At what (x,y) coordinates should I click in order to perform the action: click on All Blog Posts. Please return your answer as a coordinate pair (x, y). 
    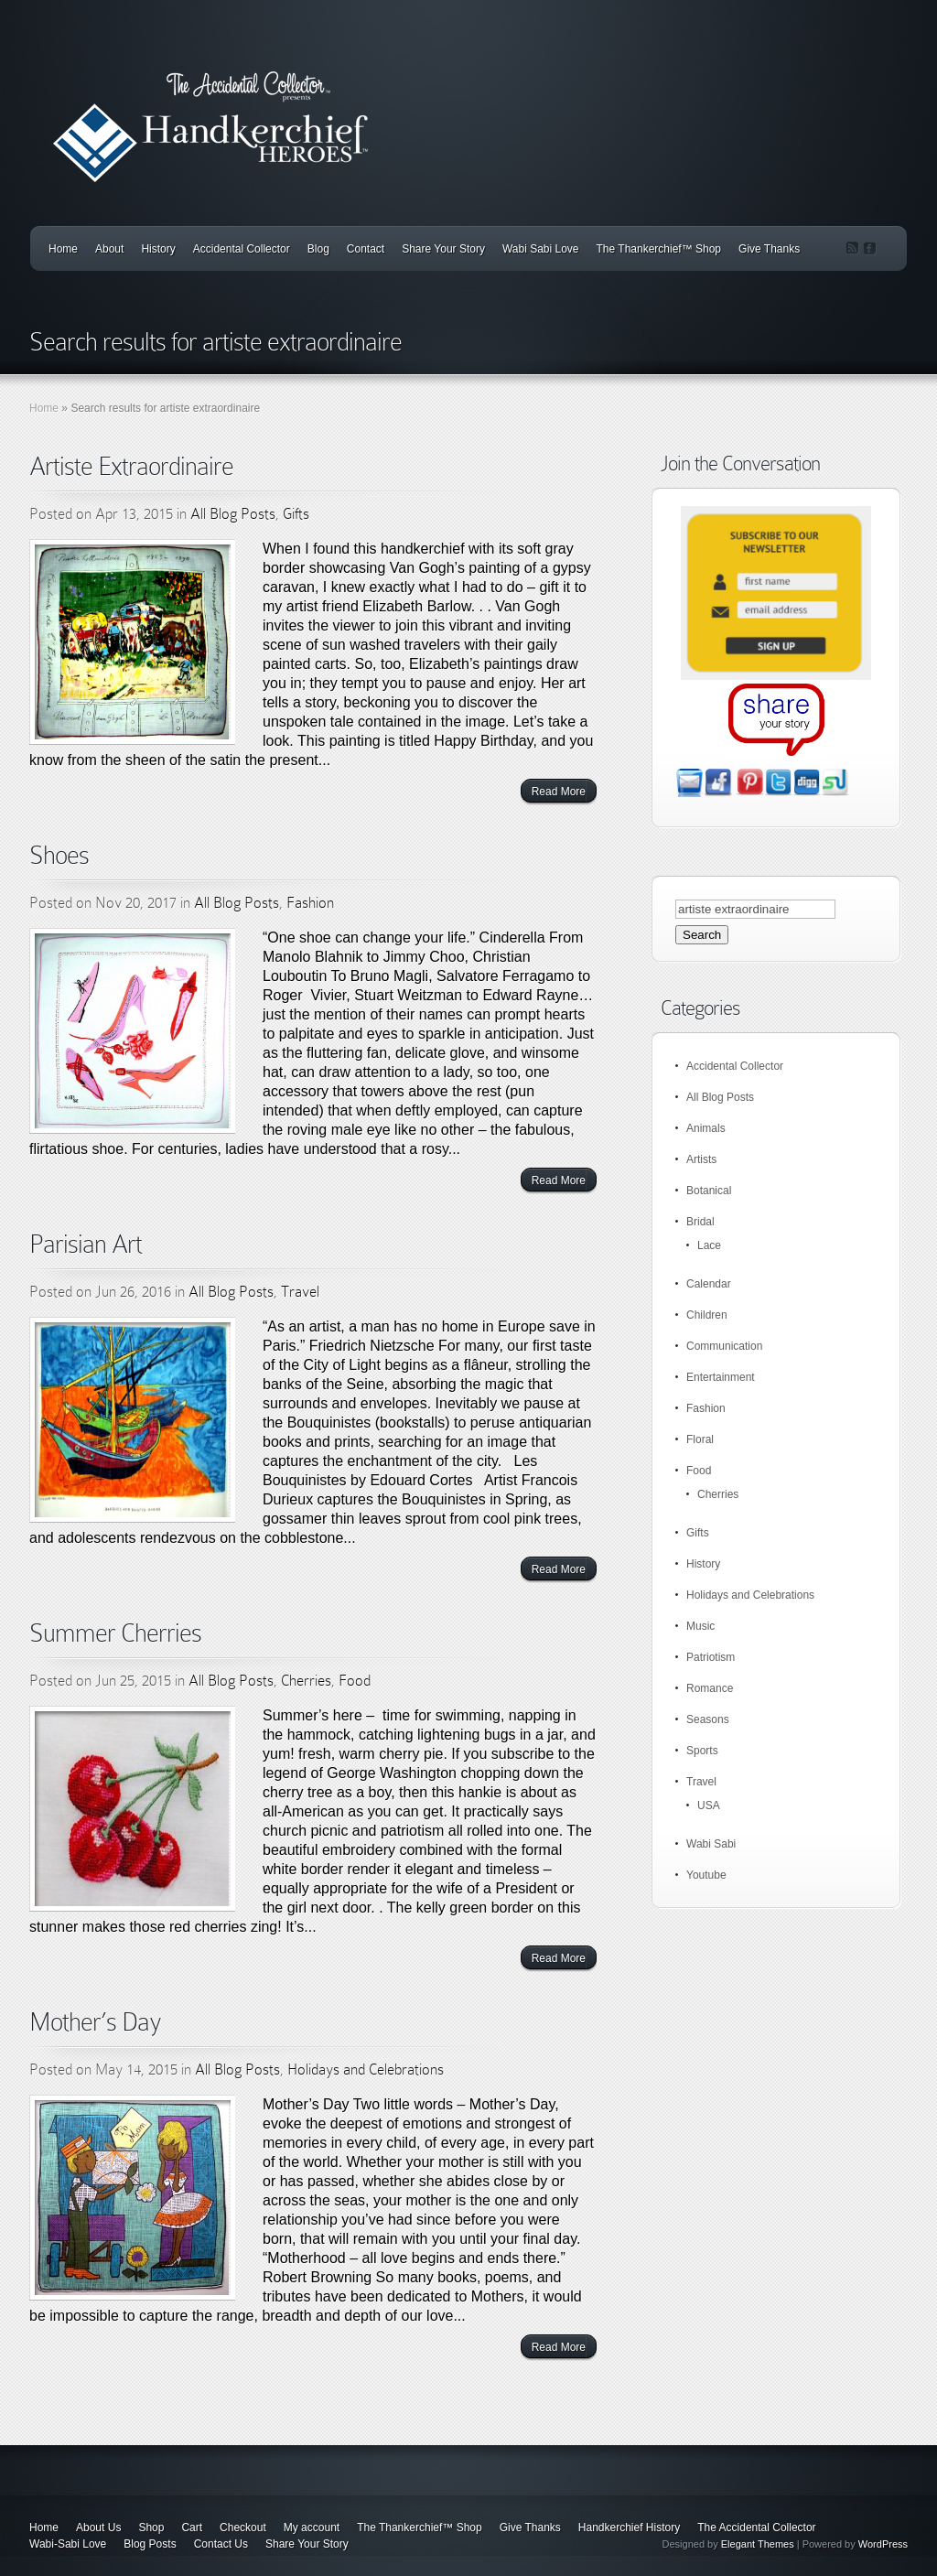
    Looking at the image, I should click on (232, 514).